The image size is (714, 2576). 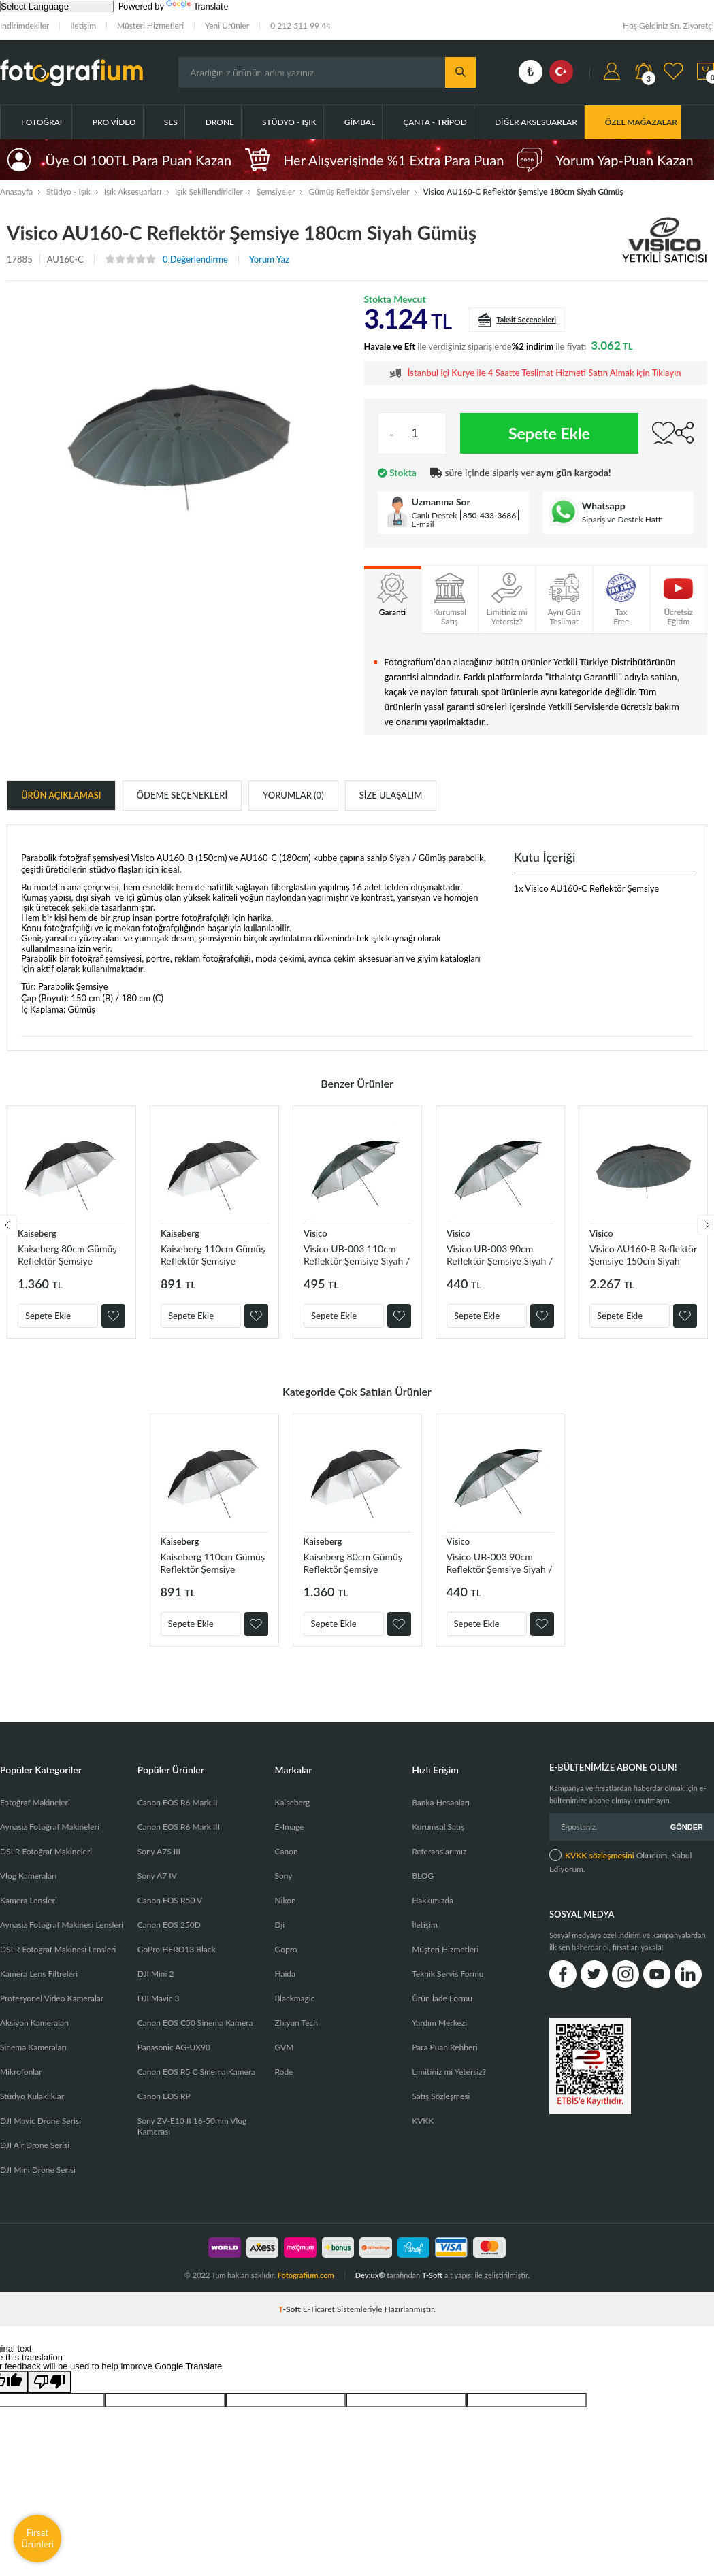 I want to click on DJI Mavic Drone Serisi, so click(x=40, y=2120).